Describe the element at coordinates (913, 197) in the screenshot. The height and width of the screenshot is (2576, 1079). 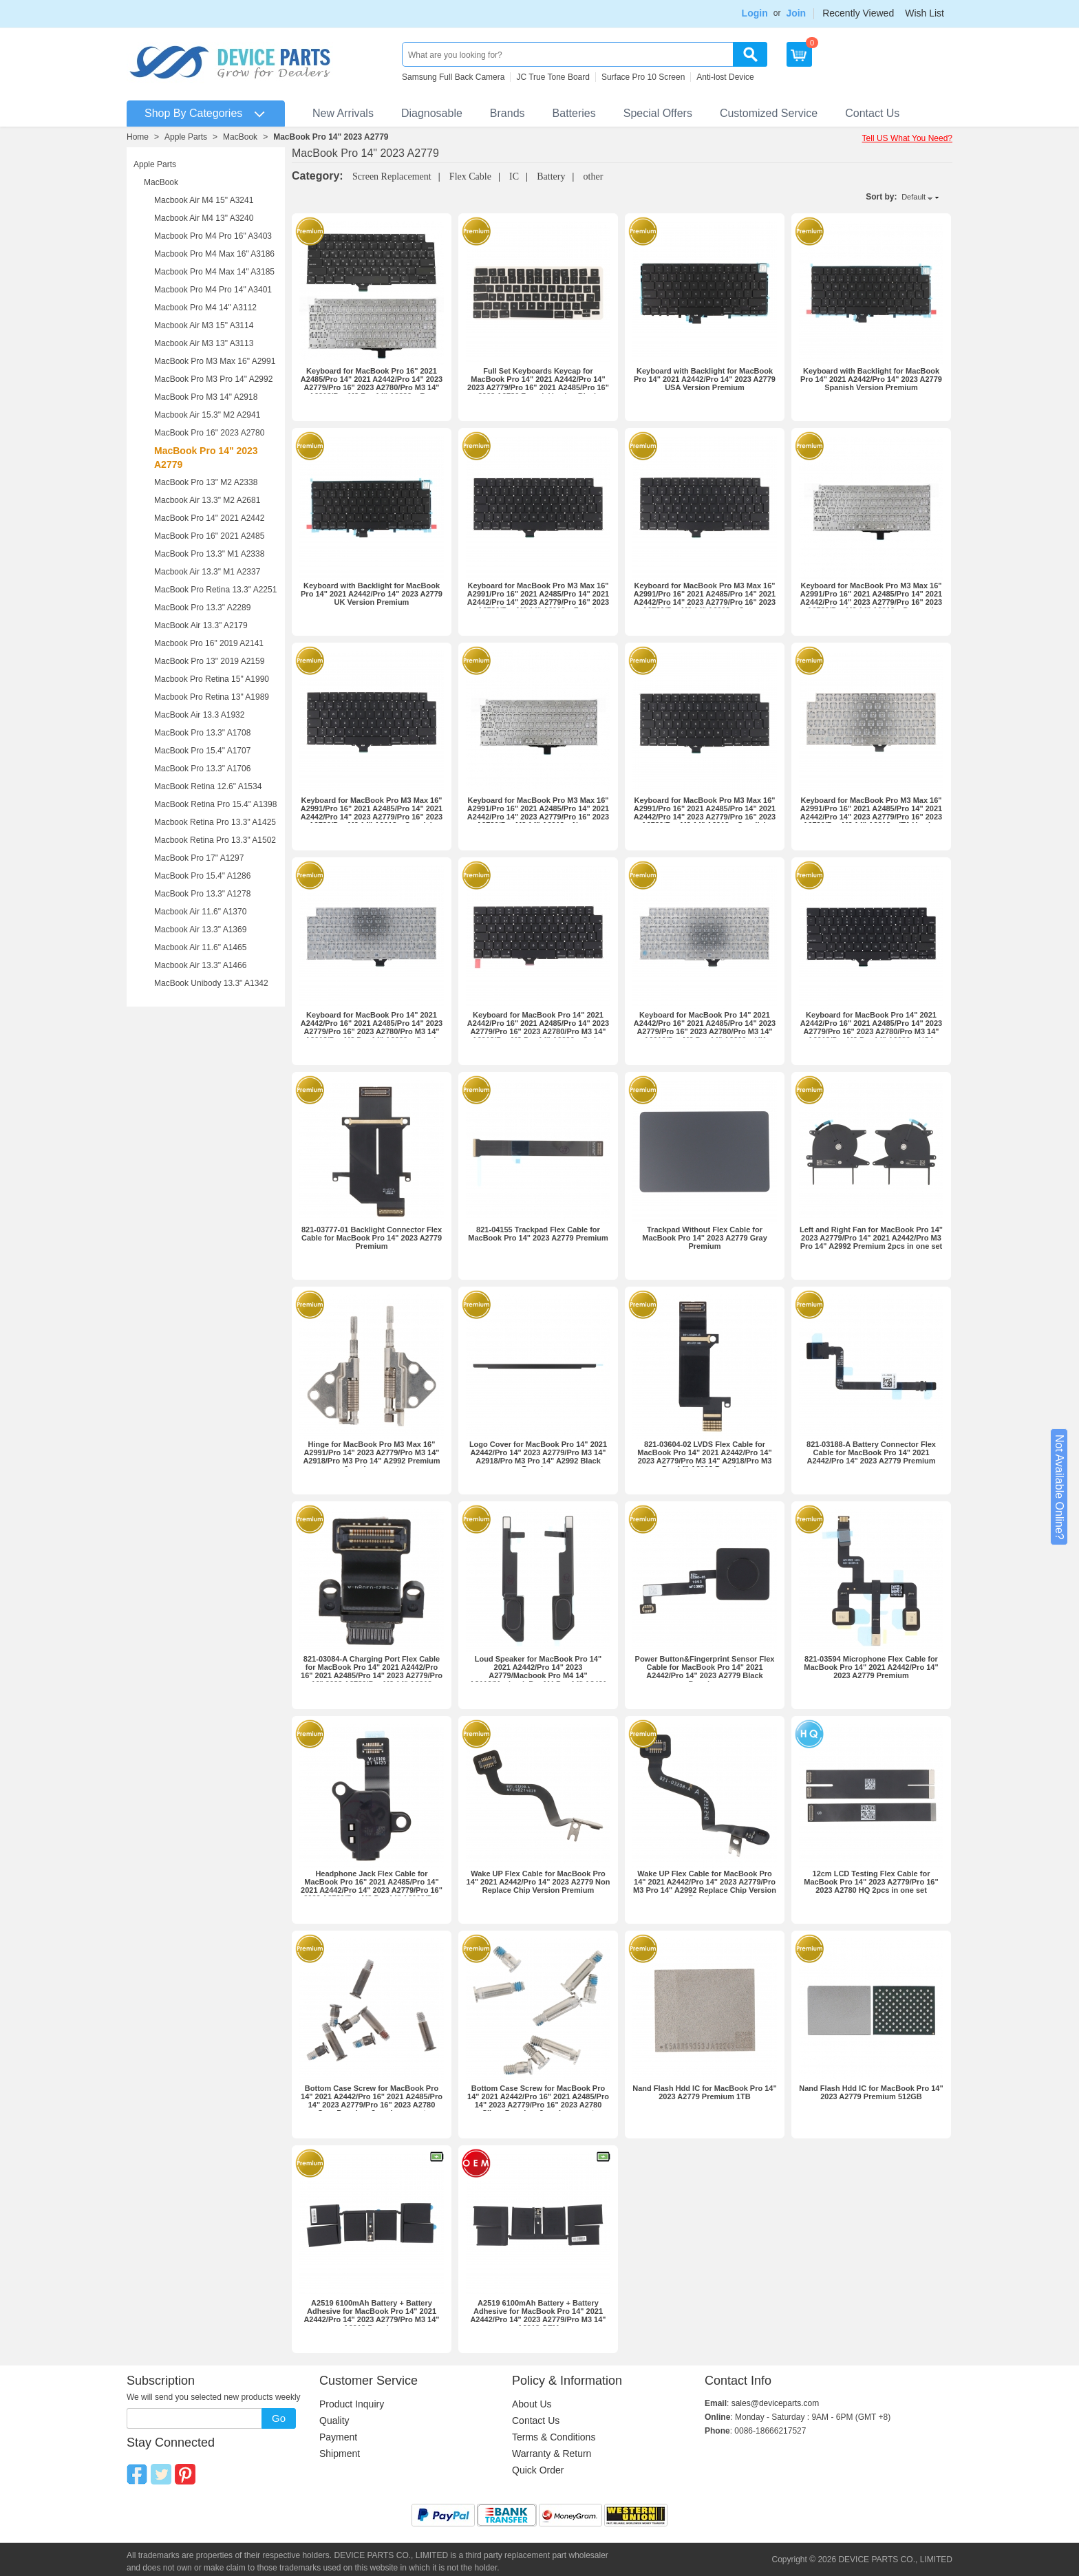
I see `Default` at that location.